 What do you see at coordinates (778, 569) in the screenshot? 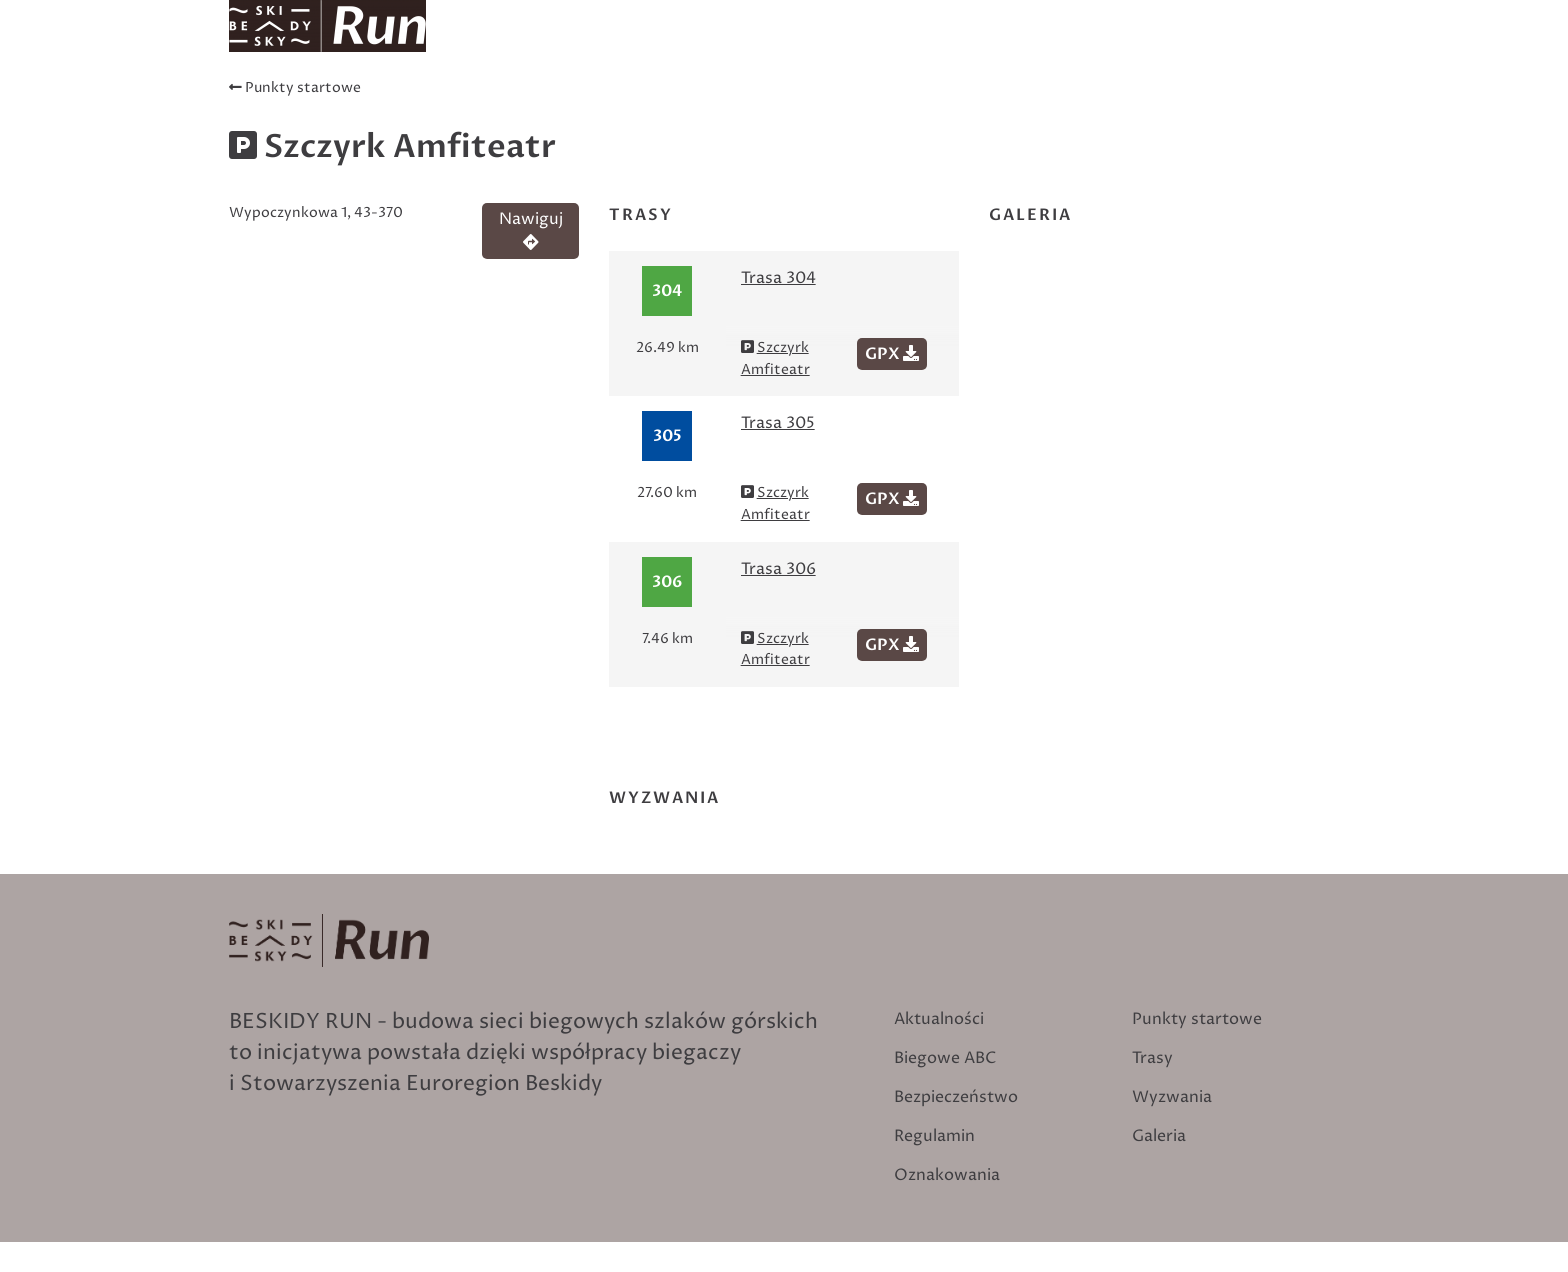
I see `Trasa 306` at bounding box center [778, 569].